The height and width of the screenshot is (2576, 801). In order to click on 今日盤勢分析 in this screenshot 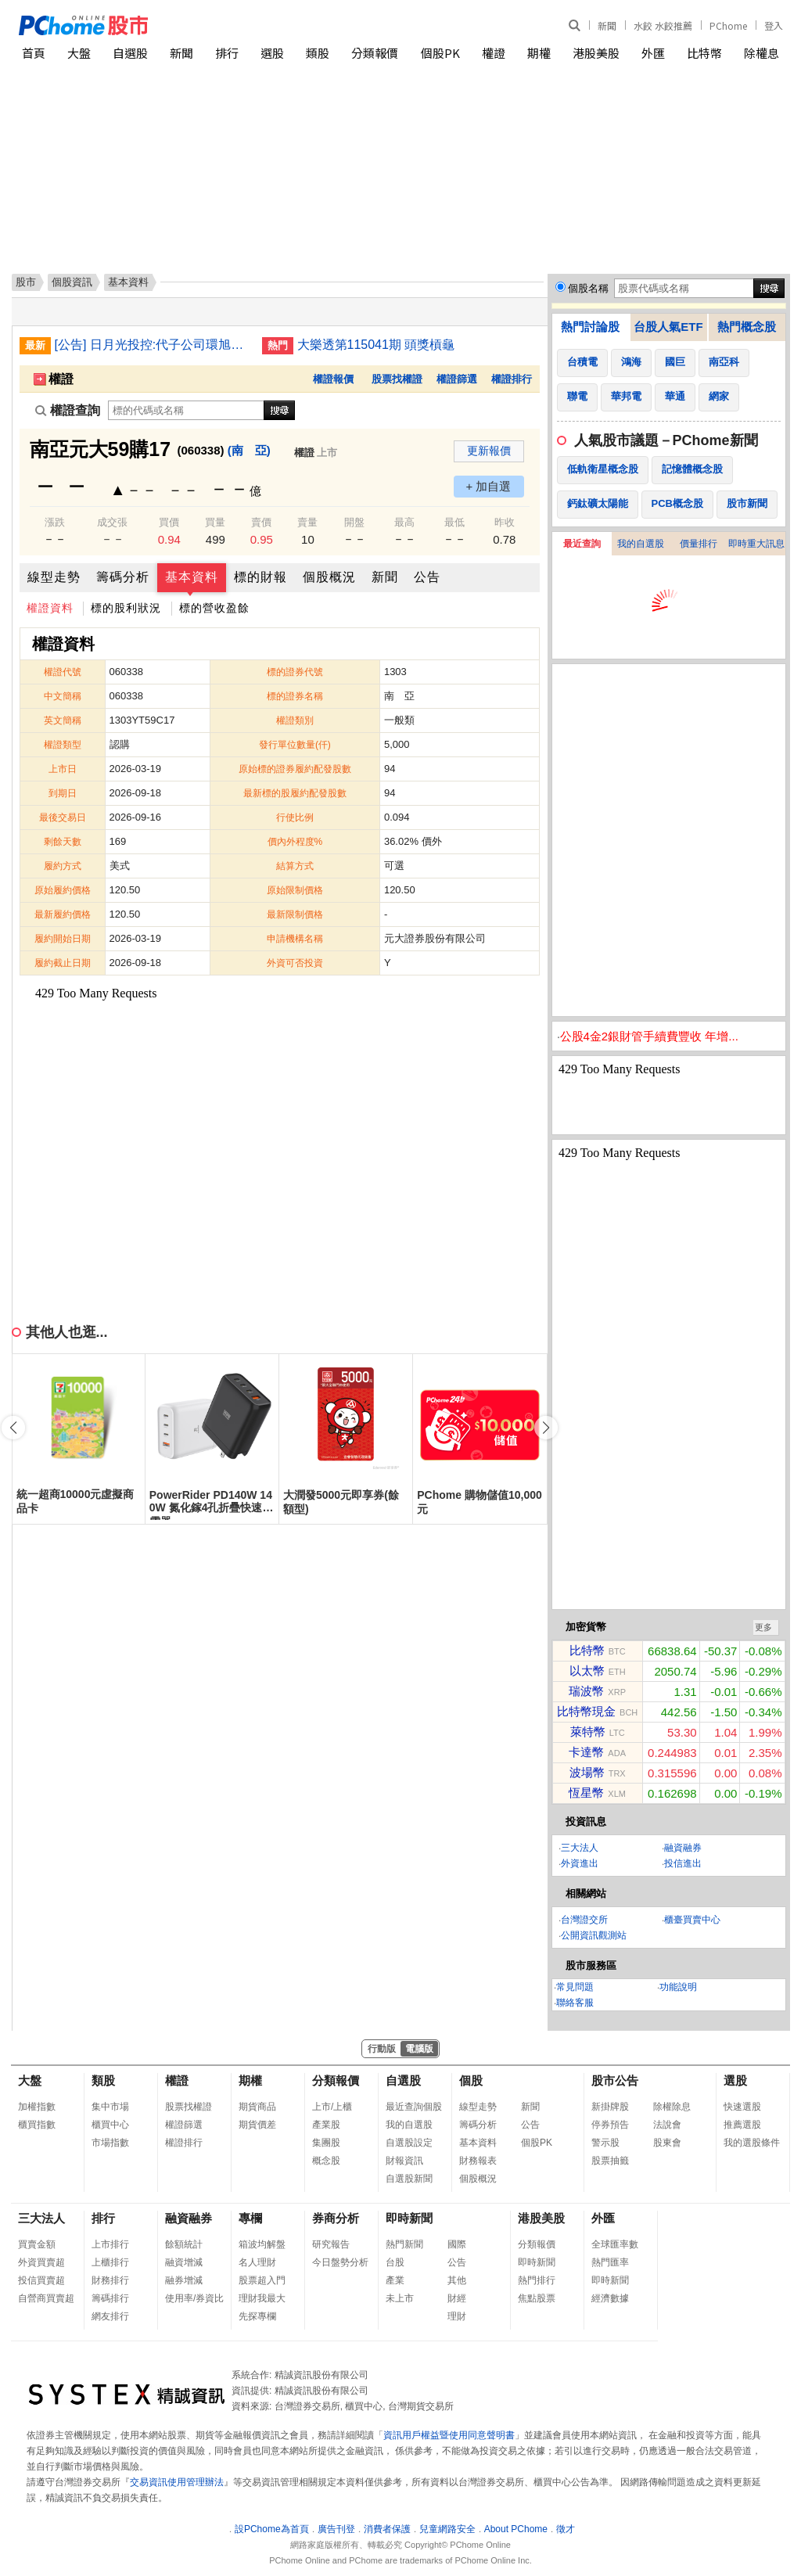, I will do `click(340, 2262)`.